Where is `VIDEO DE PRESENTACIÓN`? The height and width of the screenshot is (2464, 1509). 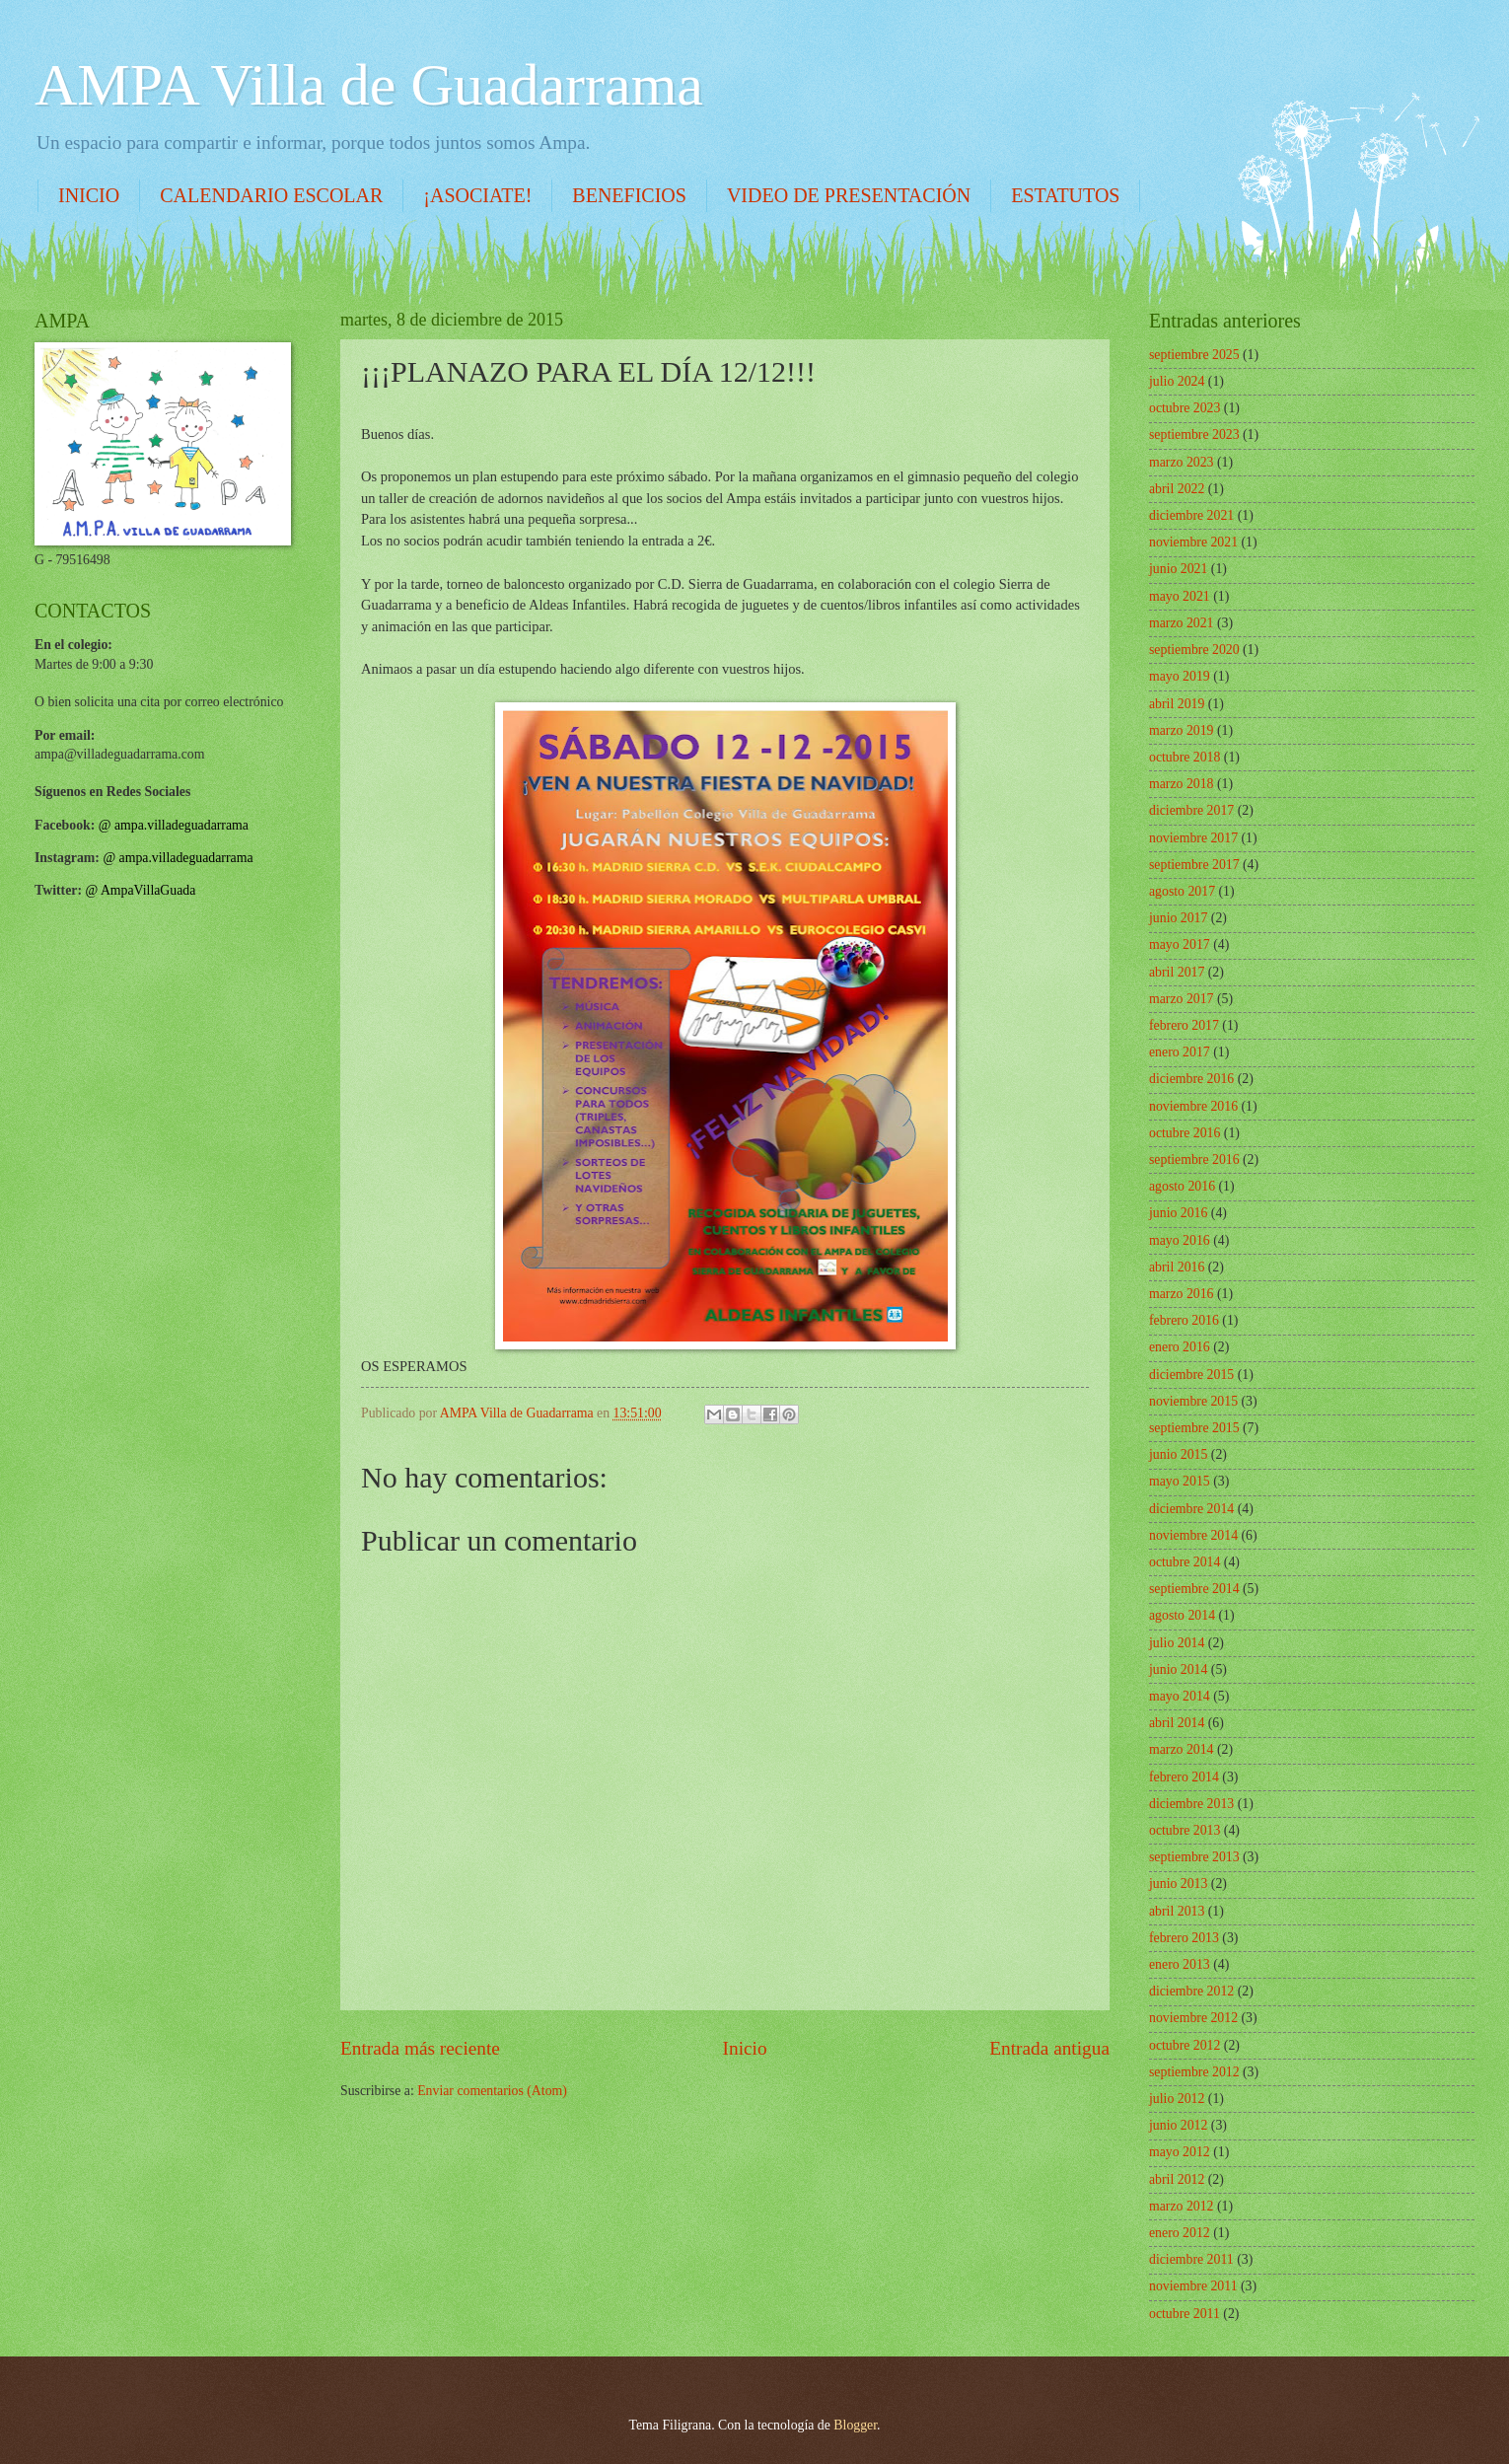 VIDEO DE PRESENTACIÓN is located at coordinates (848, 195).